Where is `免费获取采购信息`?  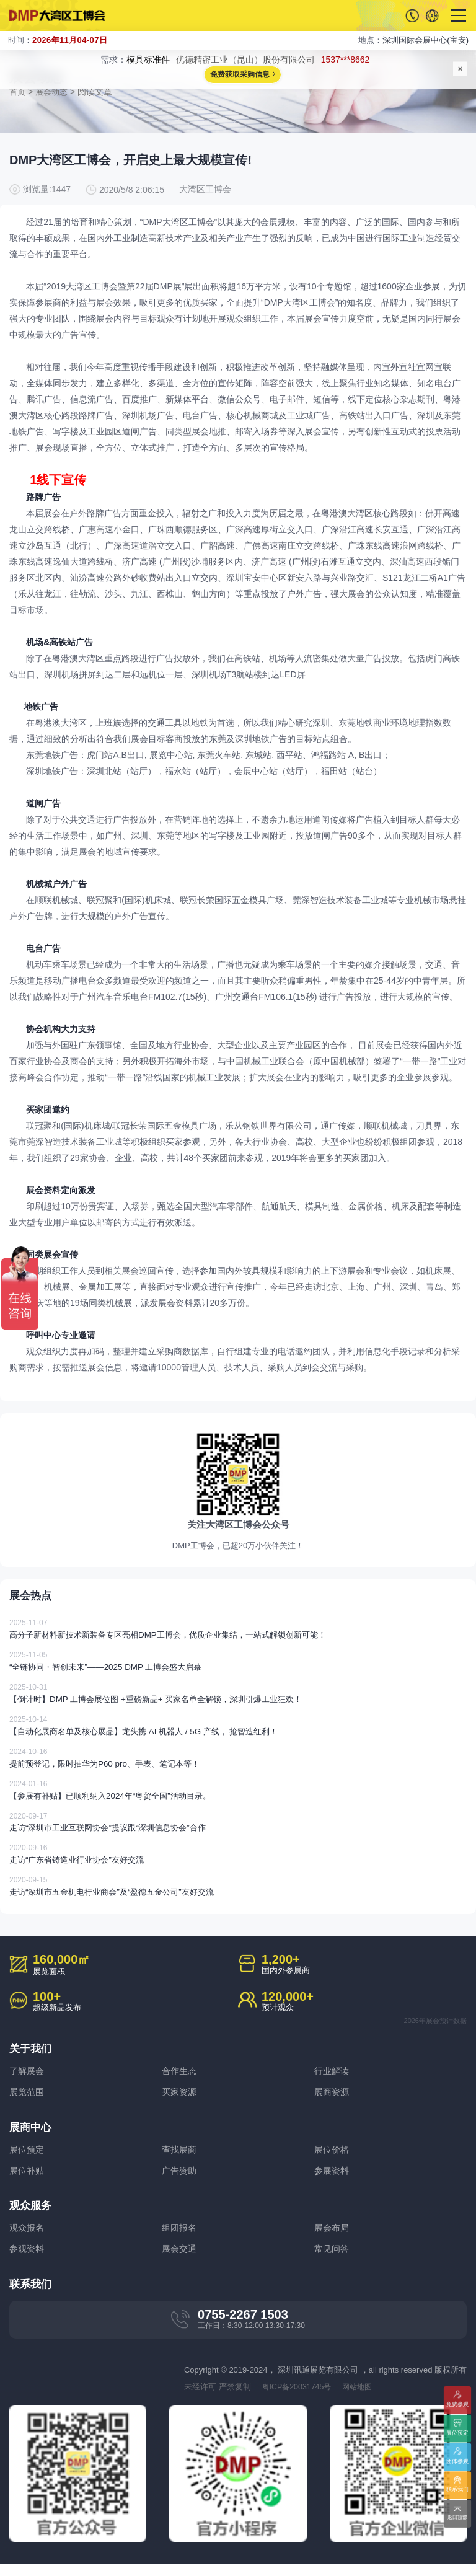 免费获取采购信息 is located at coordinates (240, 75).